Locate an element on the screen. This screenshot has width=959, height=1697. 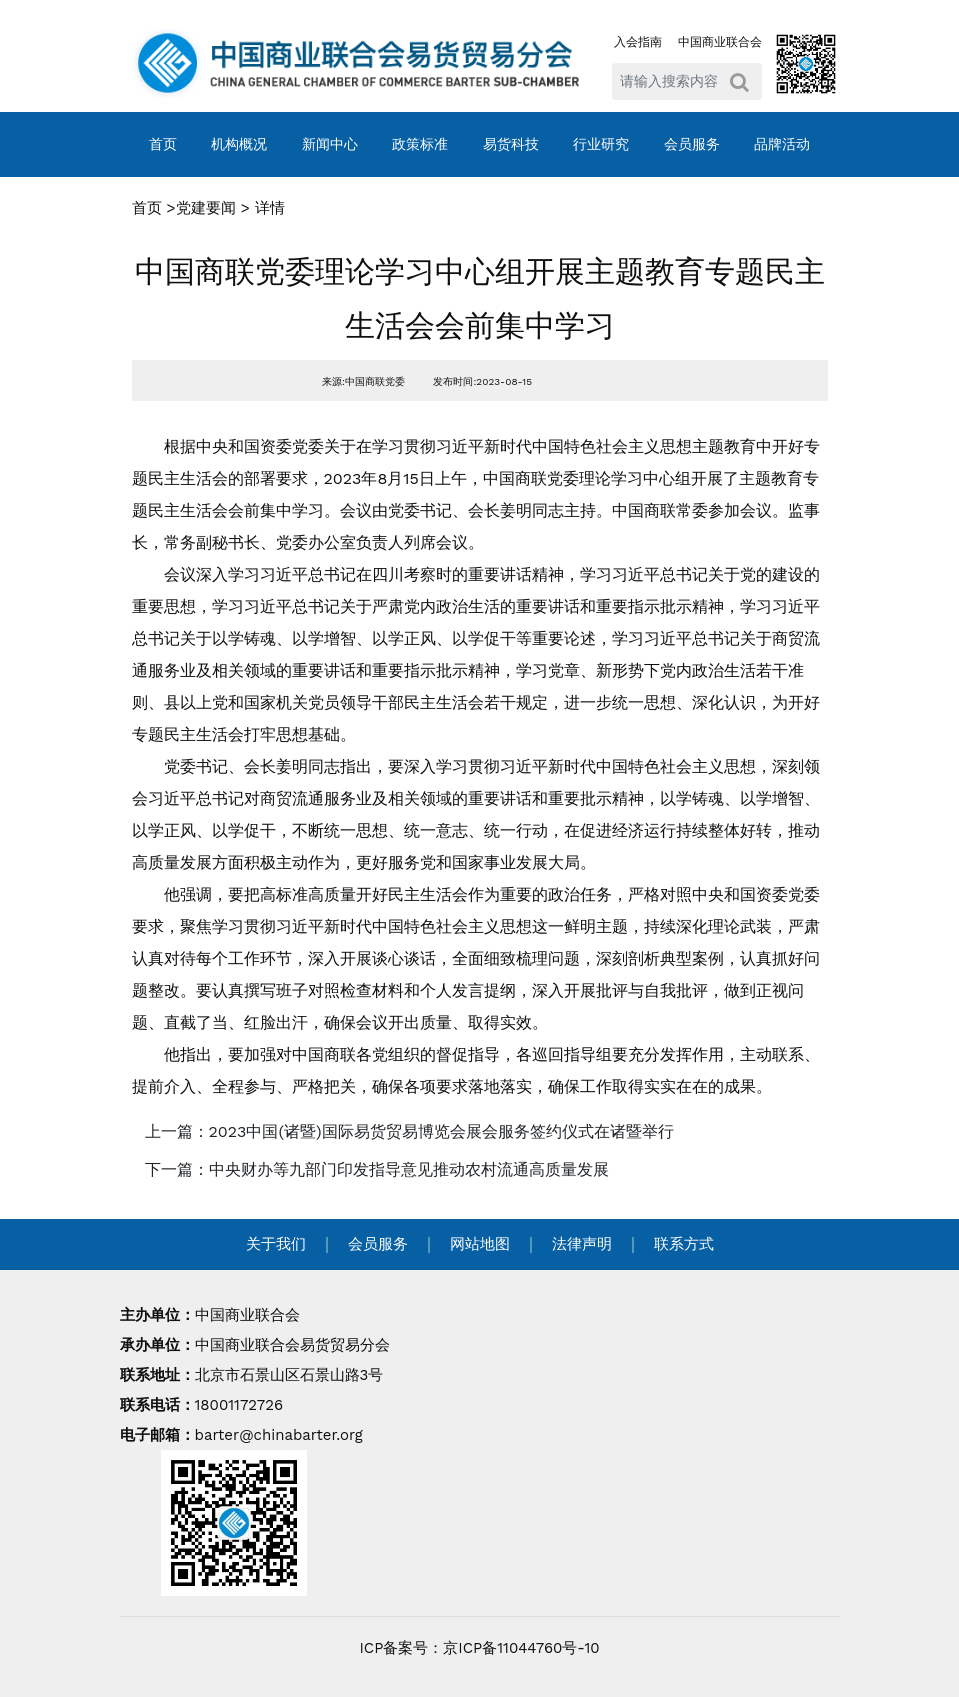
上一篇：2023中国(诸暨)国际易货贸易博览会展会服务签约仪式在诸暨举行 [navigation] is located at coordinates (409, 1131).